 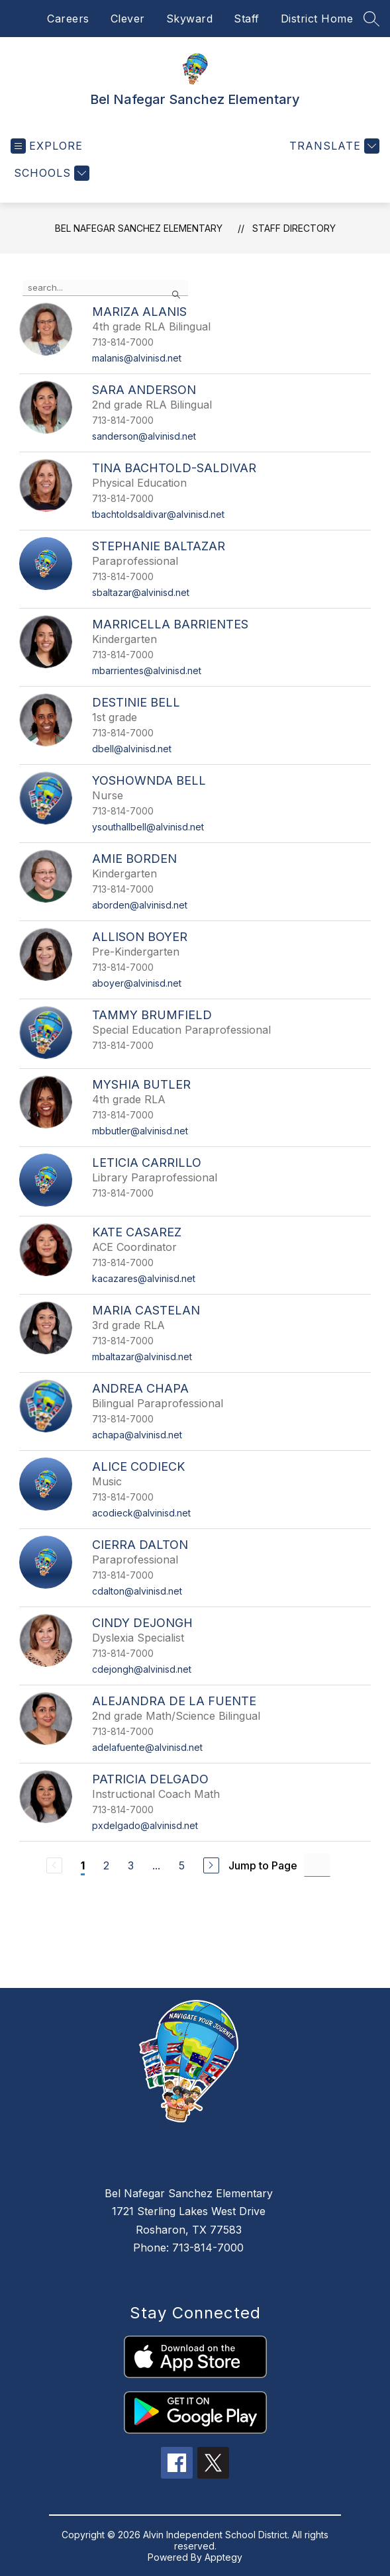 What do you see at coordinates (136, 983) in the screenshot?
I see `aboyer@alvinisd.net [Send message to Allison Boyer at aboyer@alvinisd.net]` at bounding box center [136, 983].